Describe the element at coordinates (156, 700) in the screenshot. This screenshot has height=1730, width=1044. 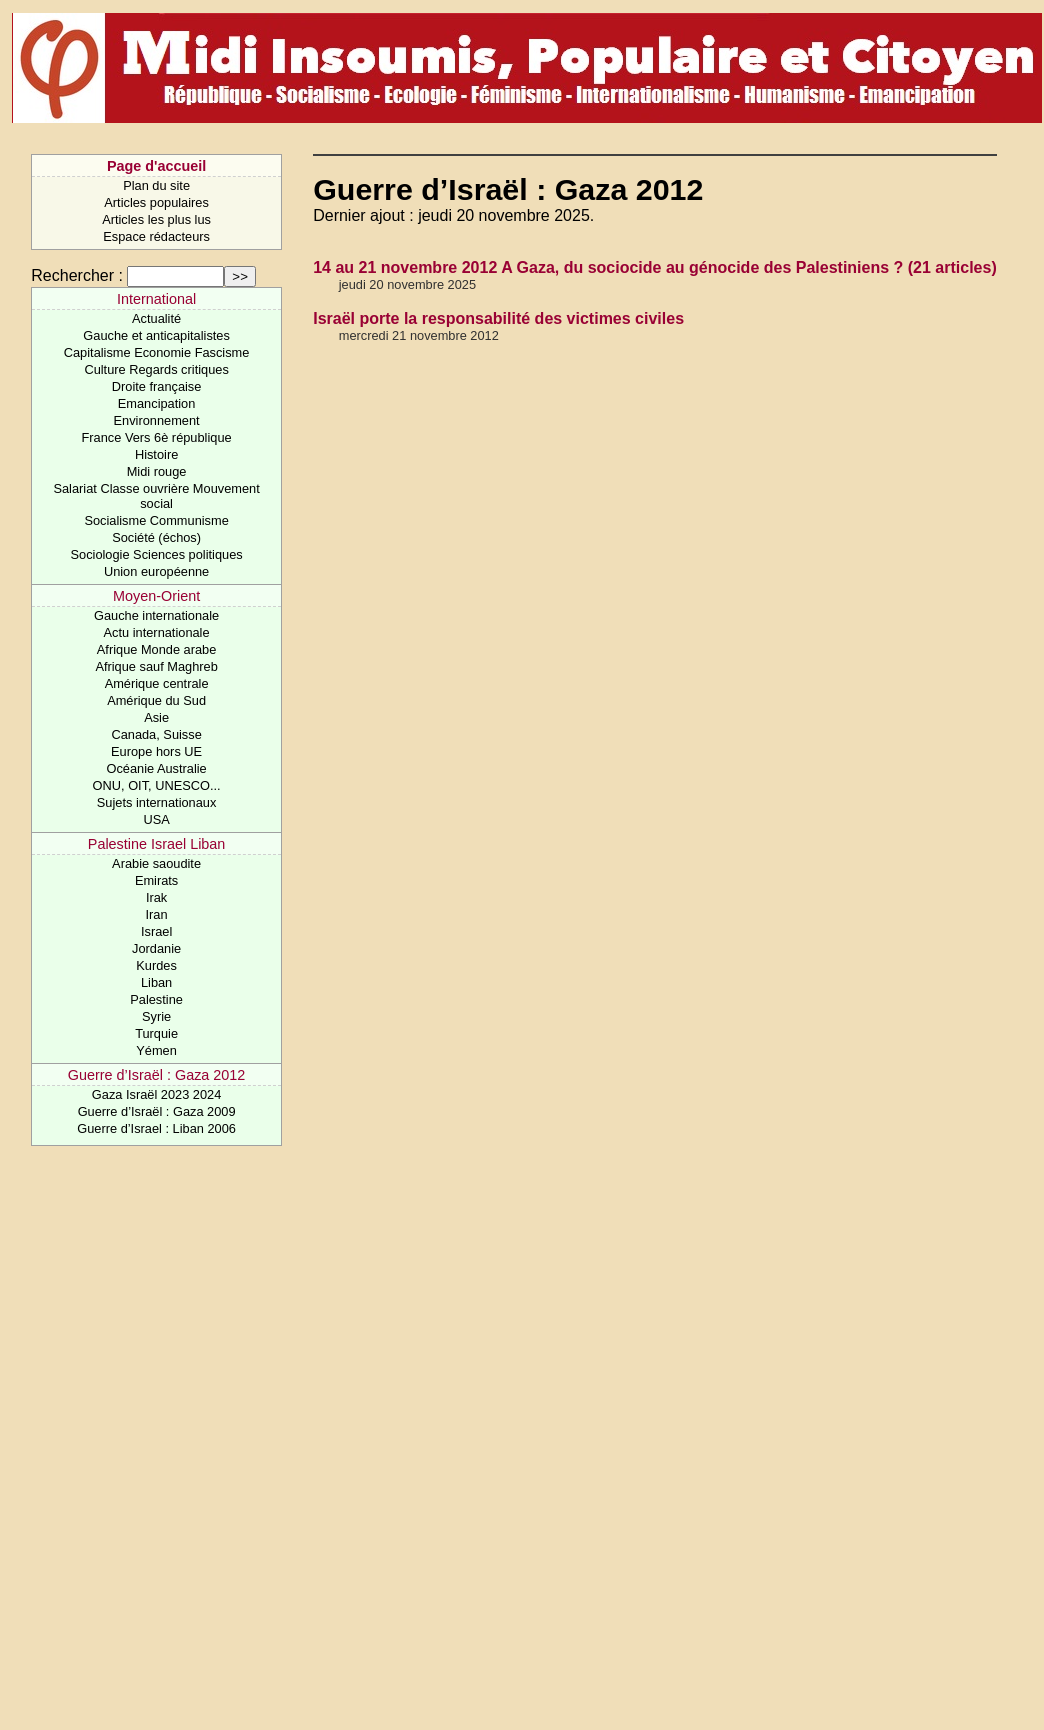
I see `Amérique du Sud` at that location.